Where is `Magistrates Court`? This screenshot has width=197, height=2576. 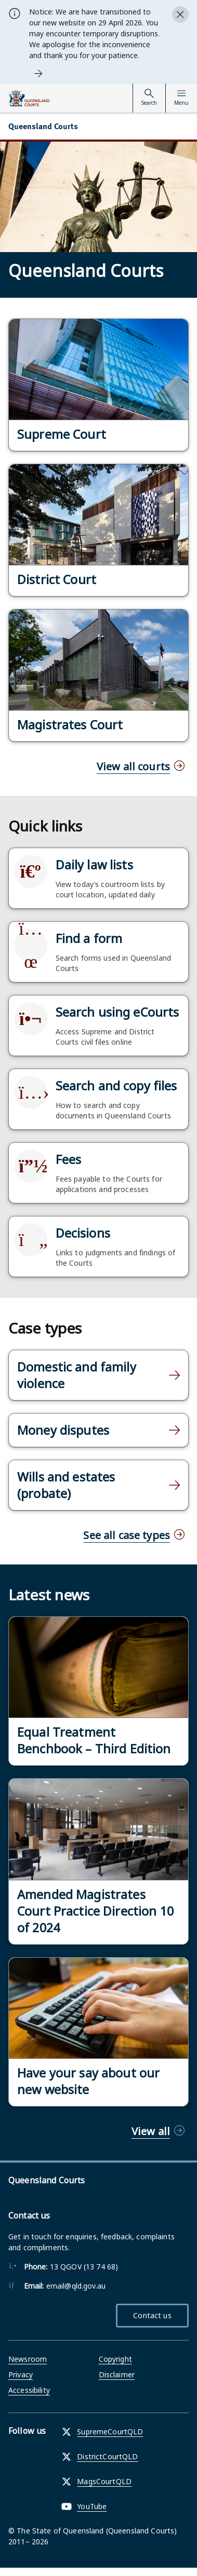
Magistrates Court is located at coordinates (70, 724).